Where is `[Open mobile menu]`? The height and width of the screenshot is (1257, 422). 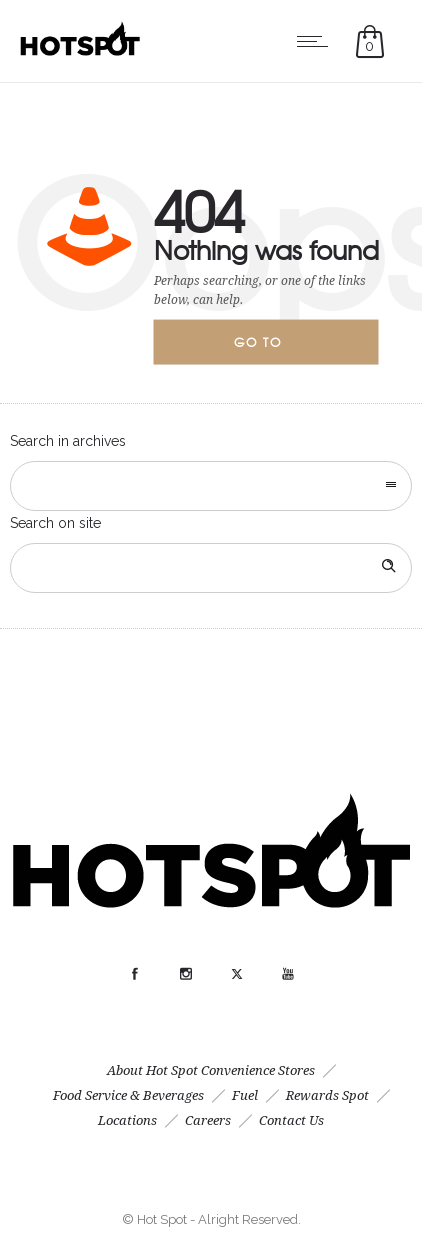
[Open mobile menu] is located at coordinates (317, 41).